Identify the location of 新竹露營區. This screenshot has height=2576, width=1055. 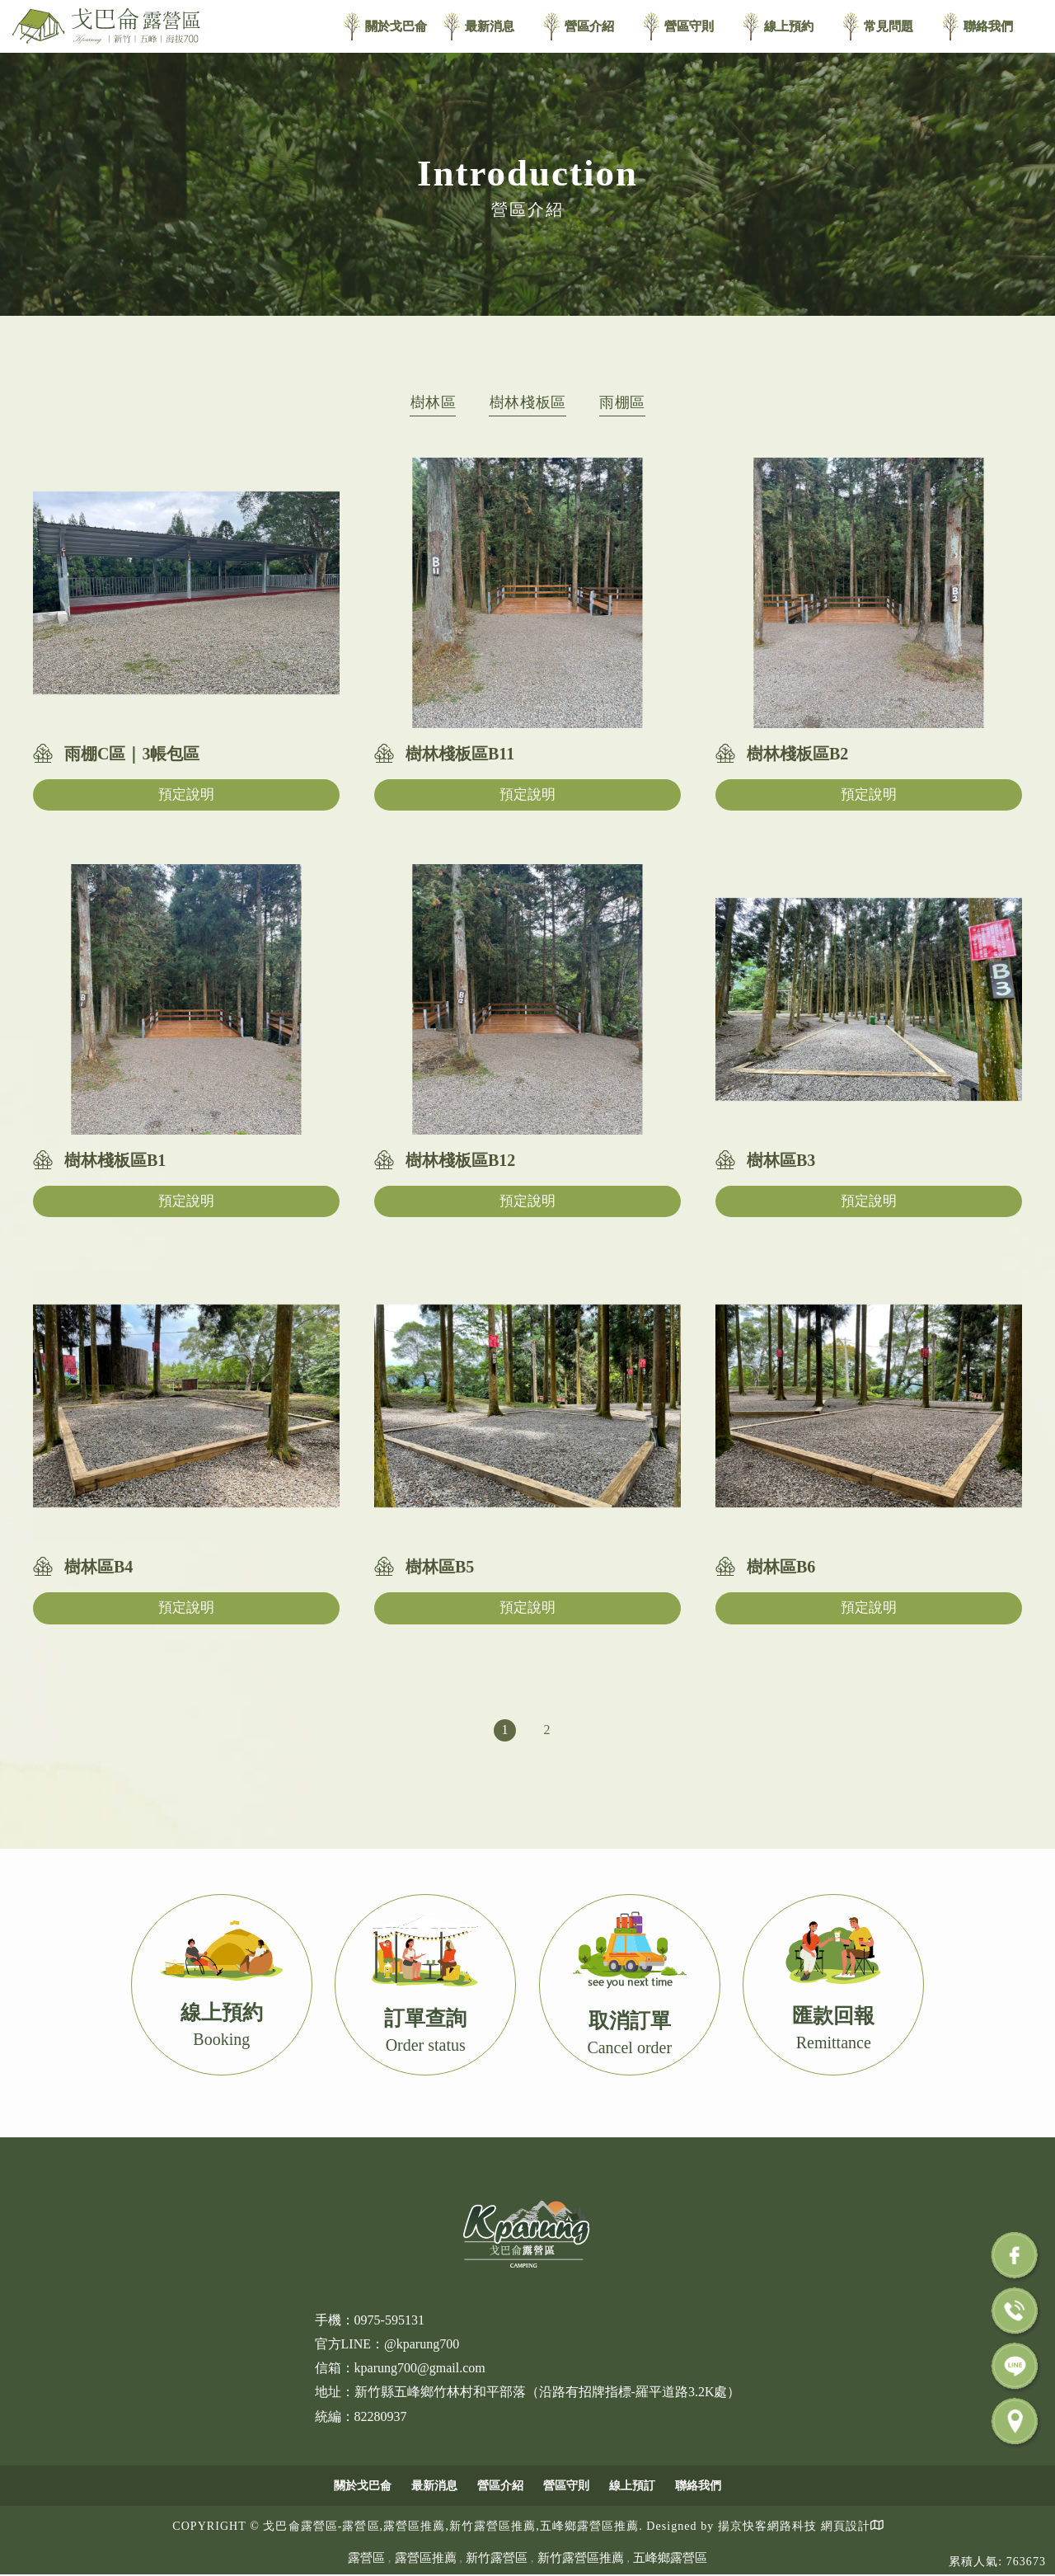
(497, 2557).